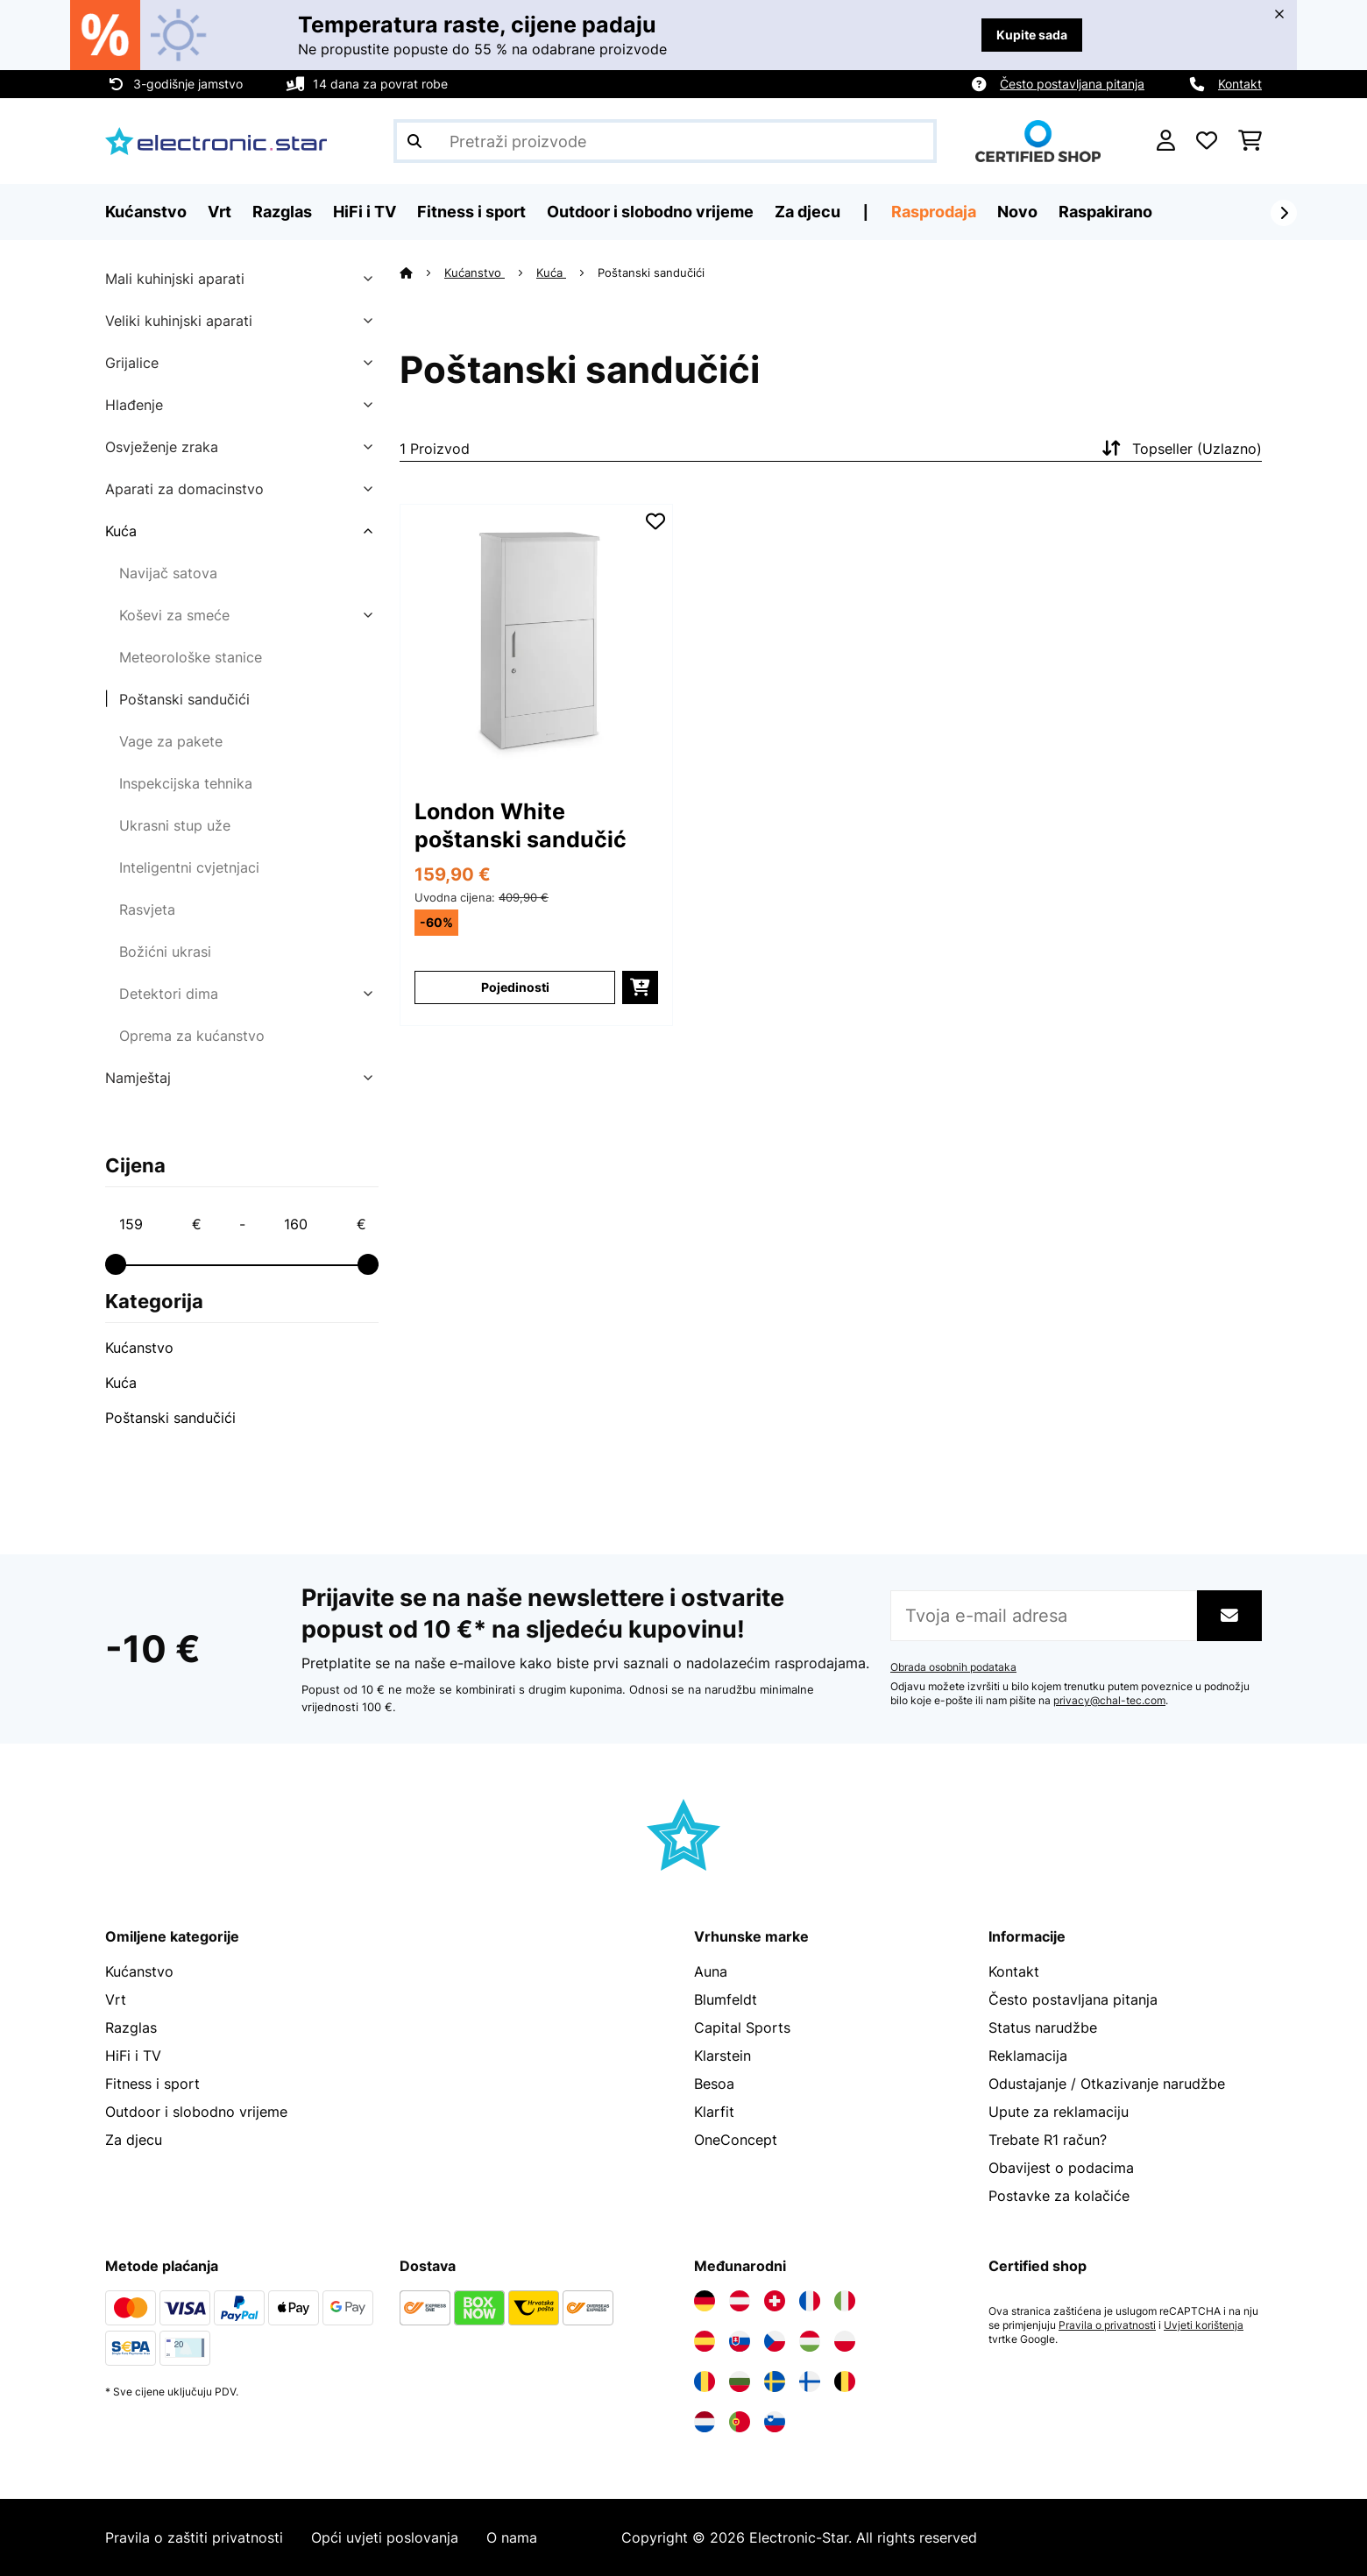 The width and height of the screenshot is (1367, 2576). What do you see at coordinates (809, 2341) in the screenshot?
I see `[Posjetite Electronic-star Mađarska]` at bounding box center [809, 2341].